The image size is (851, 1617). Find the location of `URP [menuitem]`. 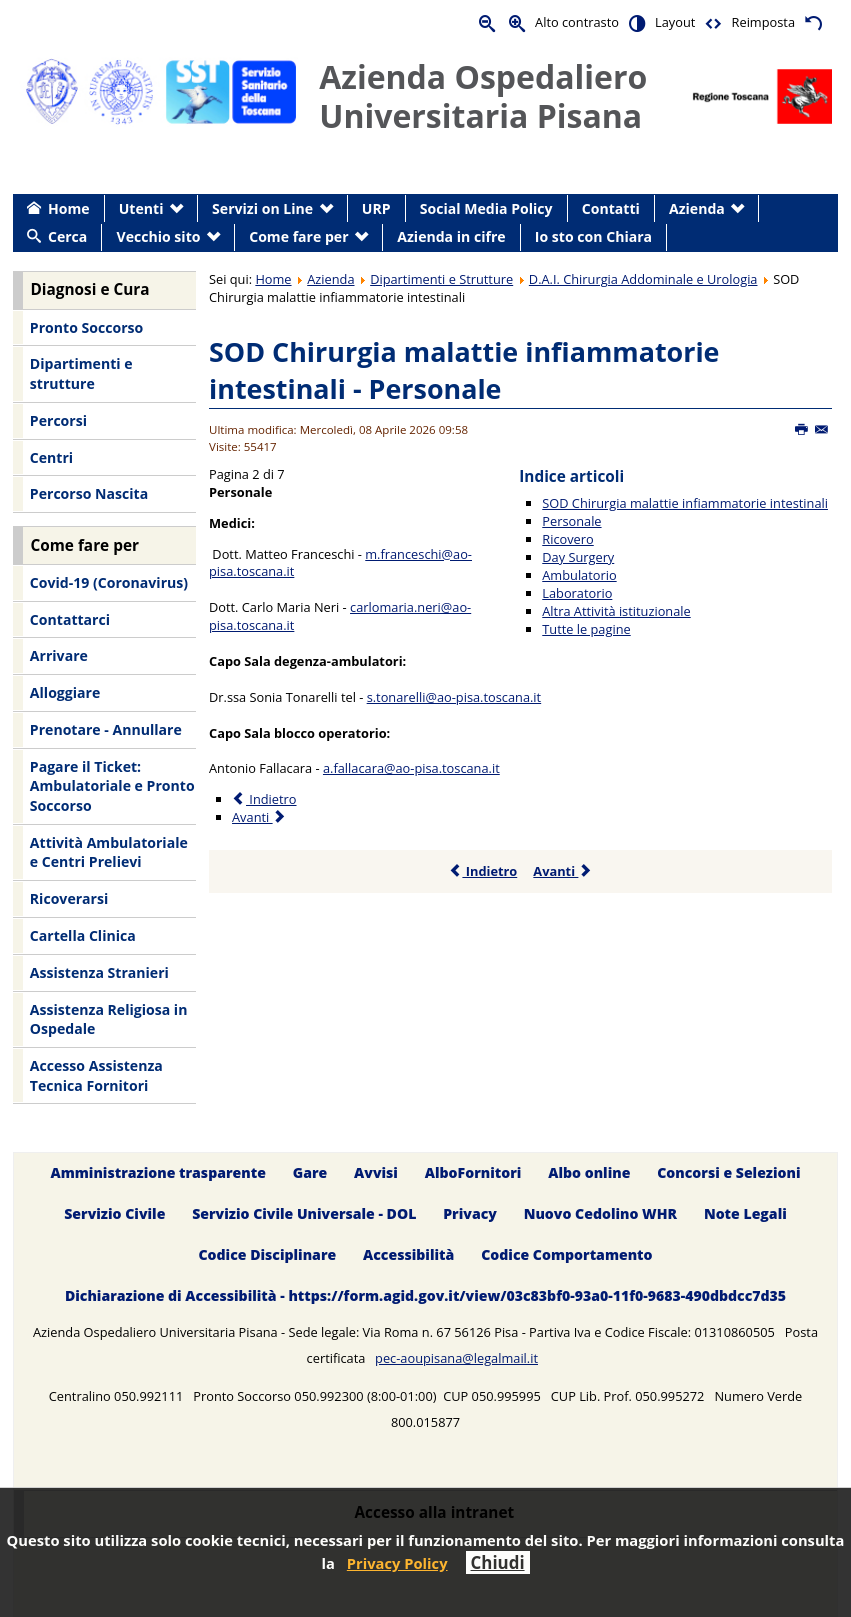

URP [menuitem] is located at coordinates (376, 208).